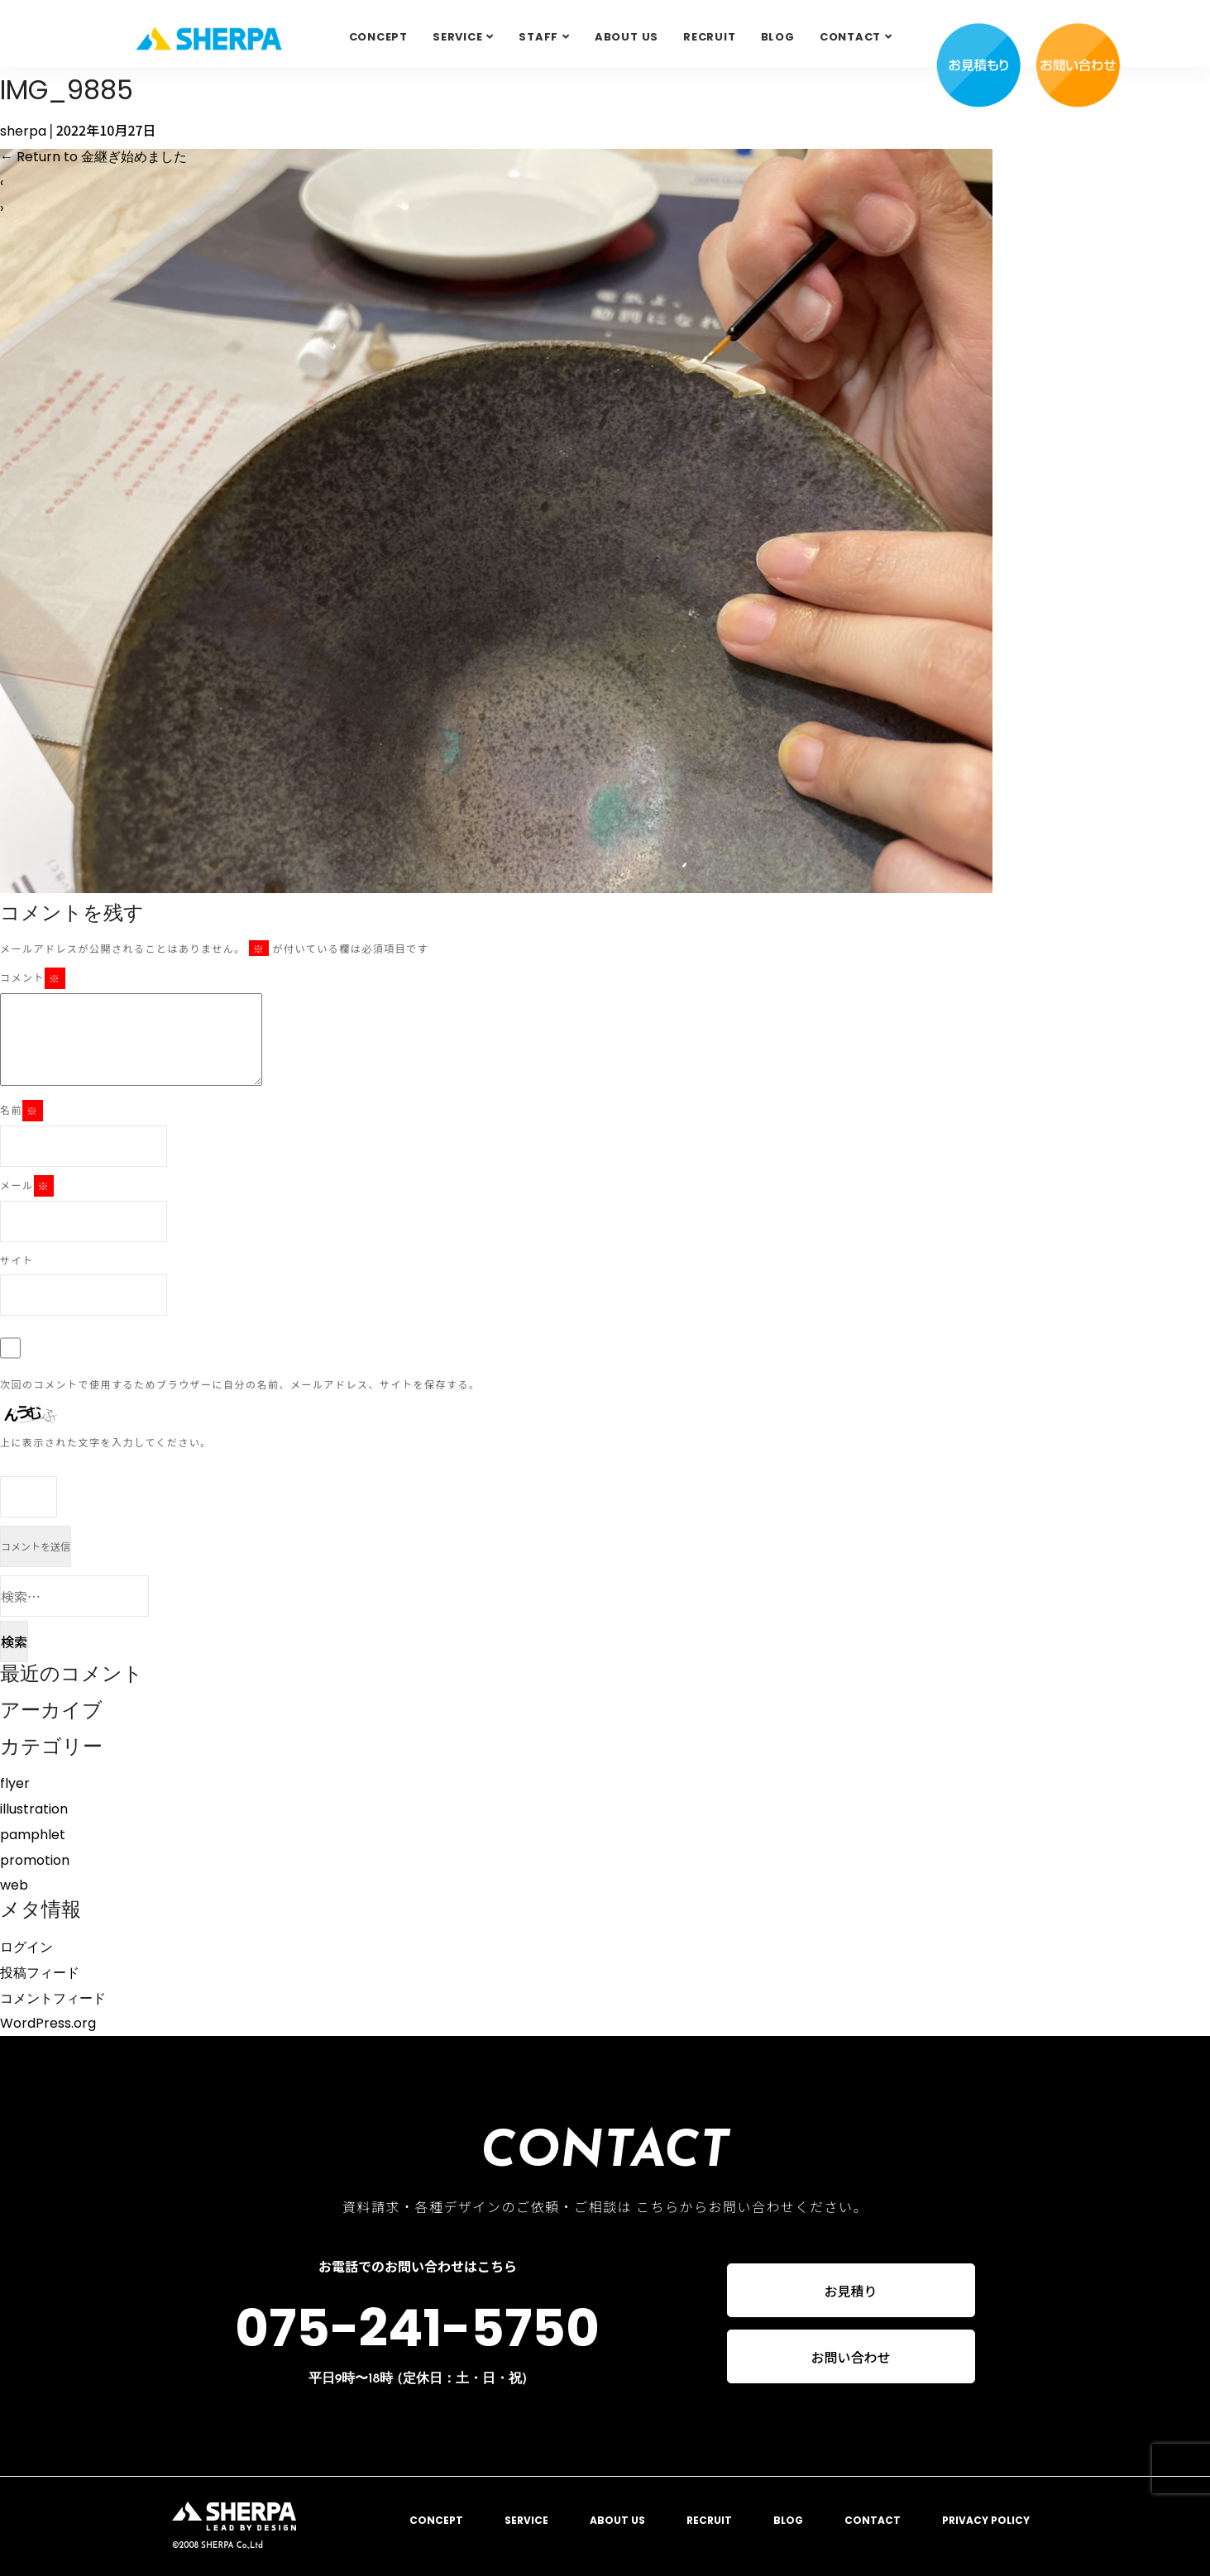  What do you see at coordinates (32, 1834) in the screenshot?
I see `pamphlet` at bounding box center [32, 1834].